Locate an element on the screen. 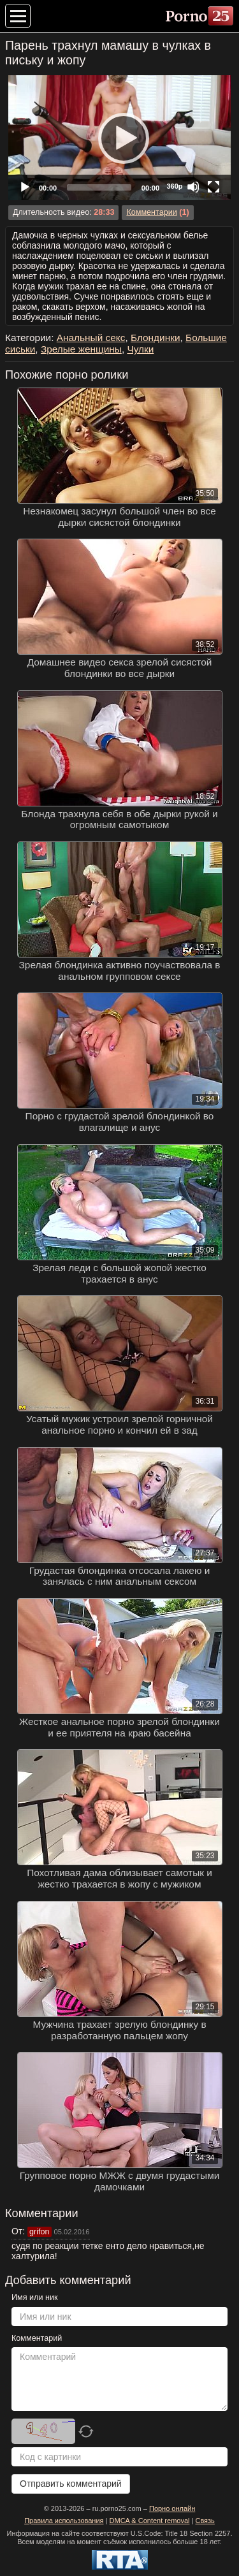  DMCA & Content removal is located at coordinates (150, 2520).